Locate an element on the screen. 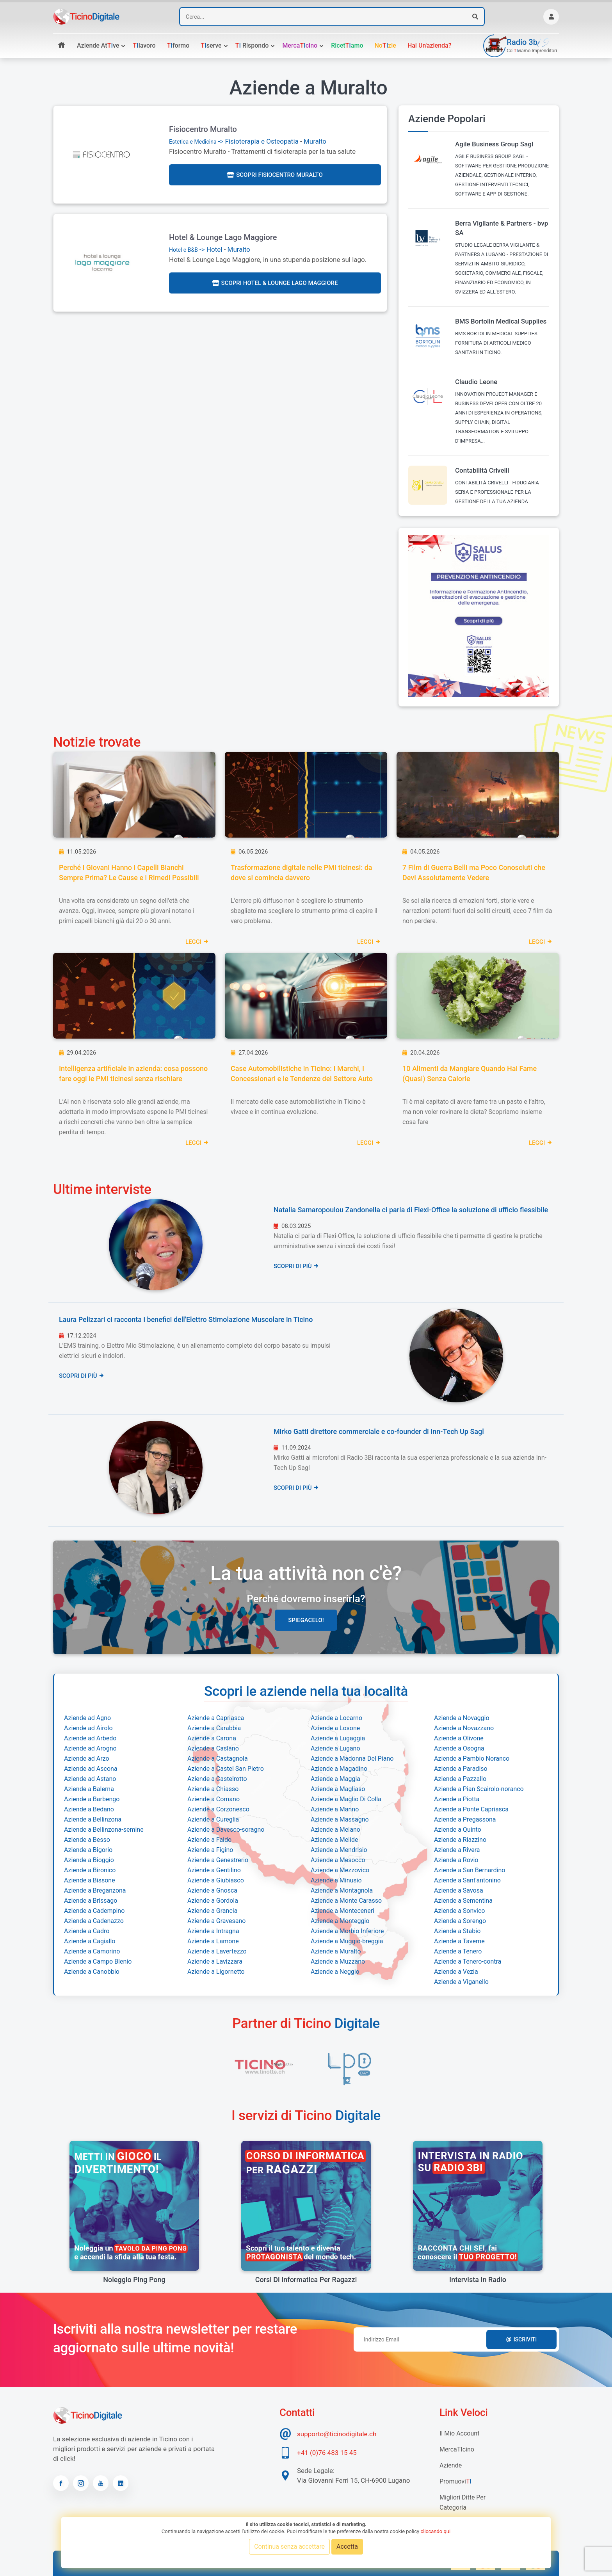  Aziende a Campo Blenio is located at coordinates (98, 1961).